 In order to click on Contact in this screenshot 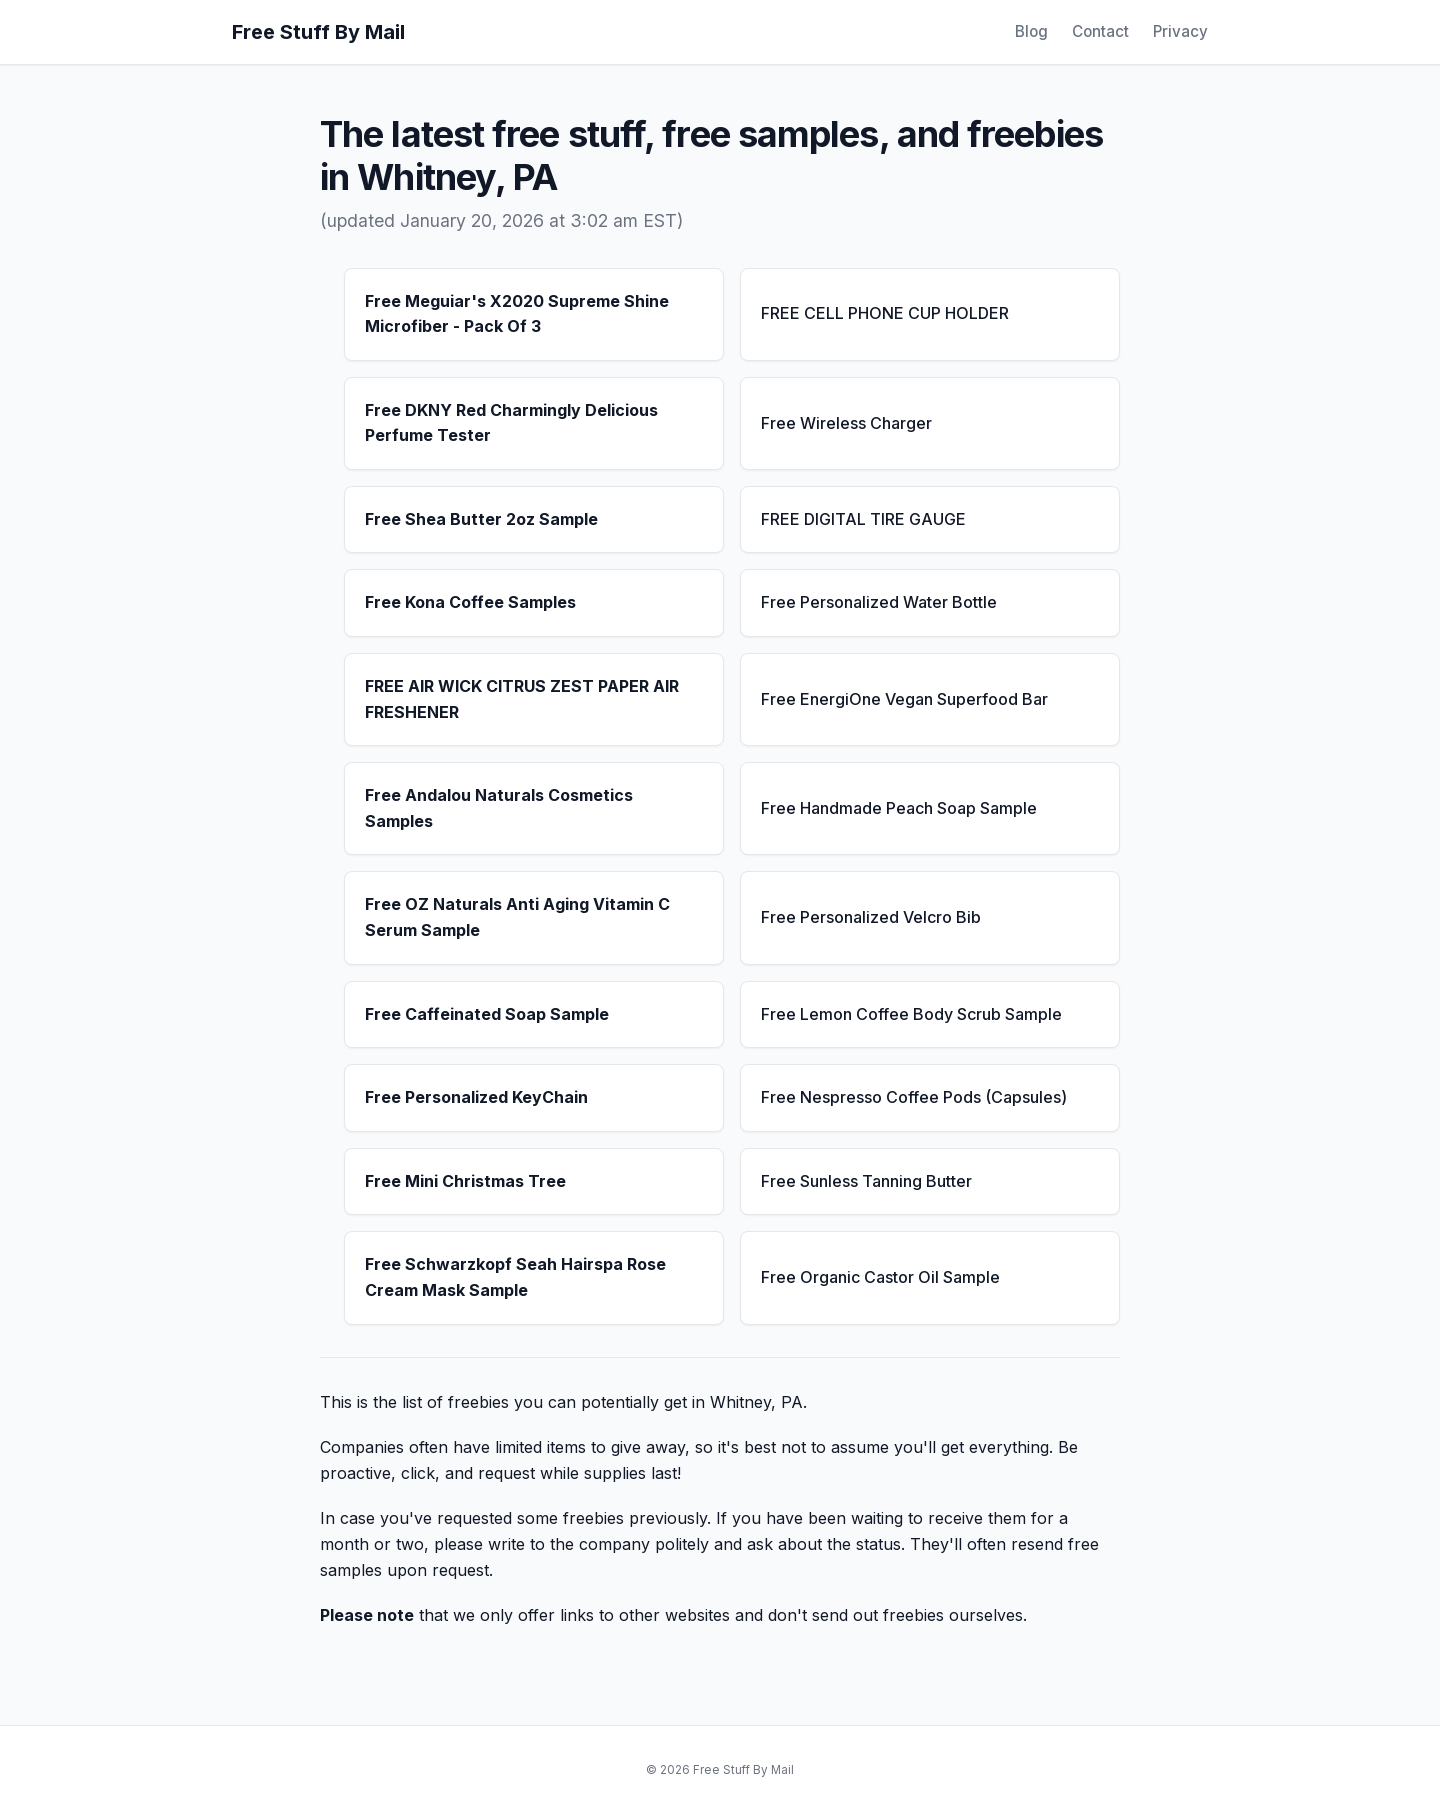, I will do `click(1100, 31)`.